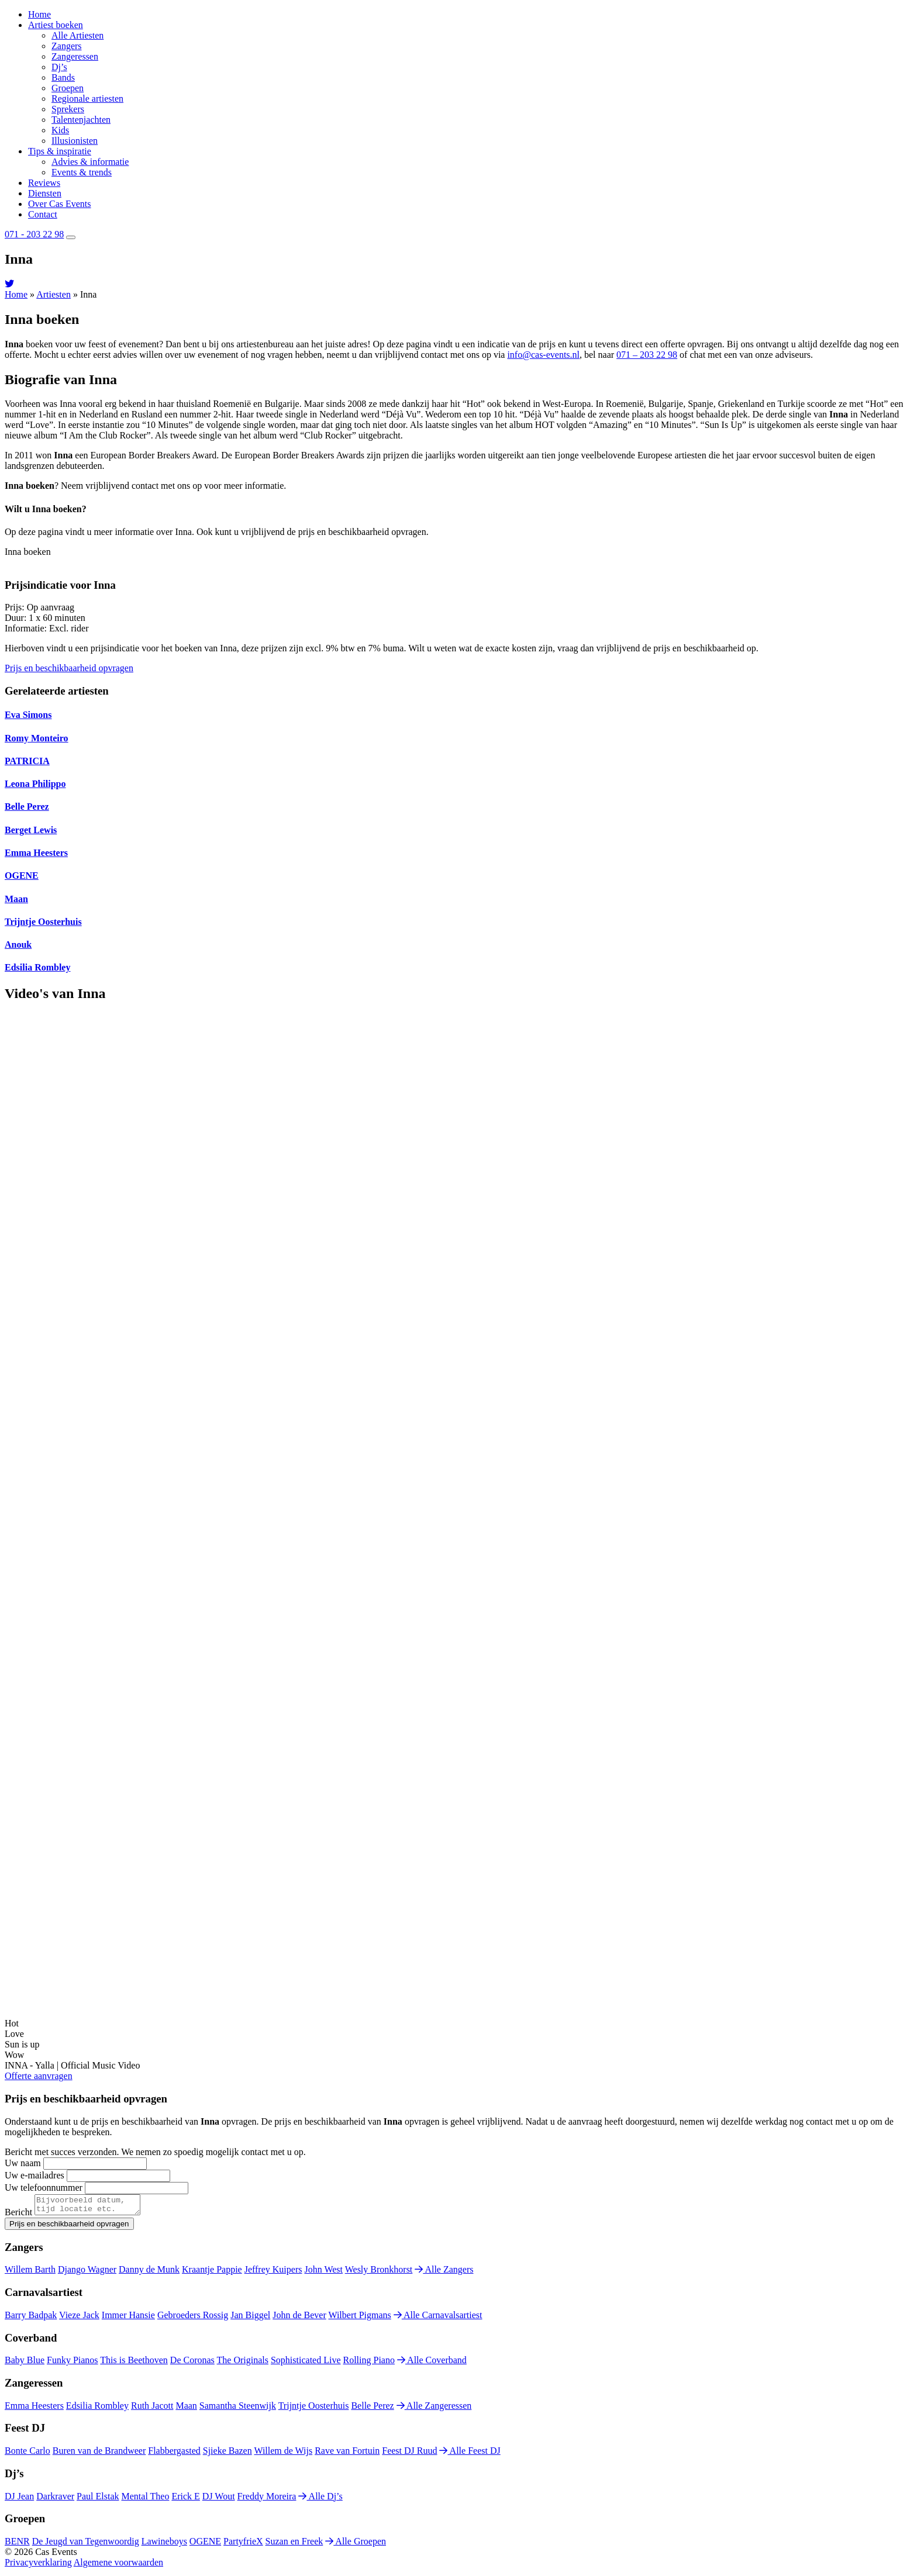 The image size is (917, 2576). What do you see at coordinates (38, 2566) in the screenshot?
I see `Privacyverklaring` at bounding box center [38, 2566].